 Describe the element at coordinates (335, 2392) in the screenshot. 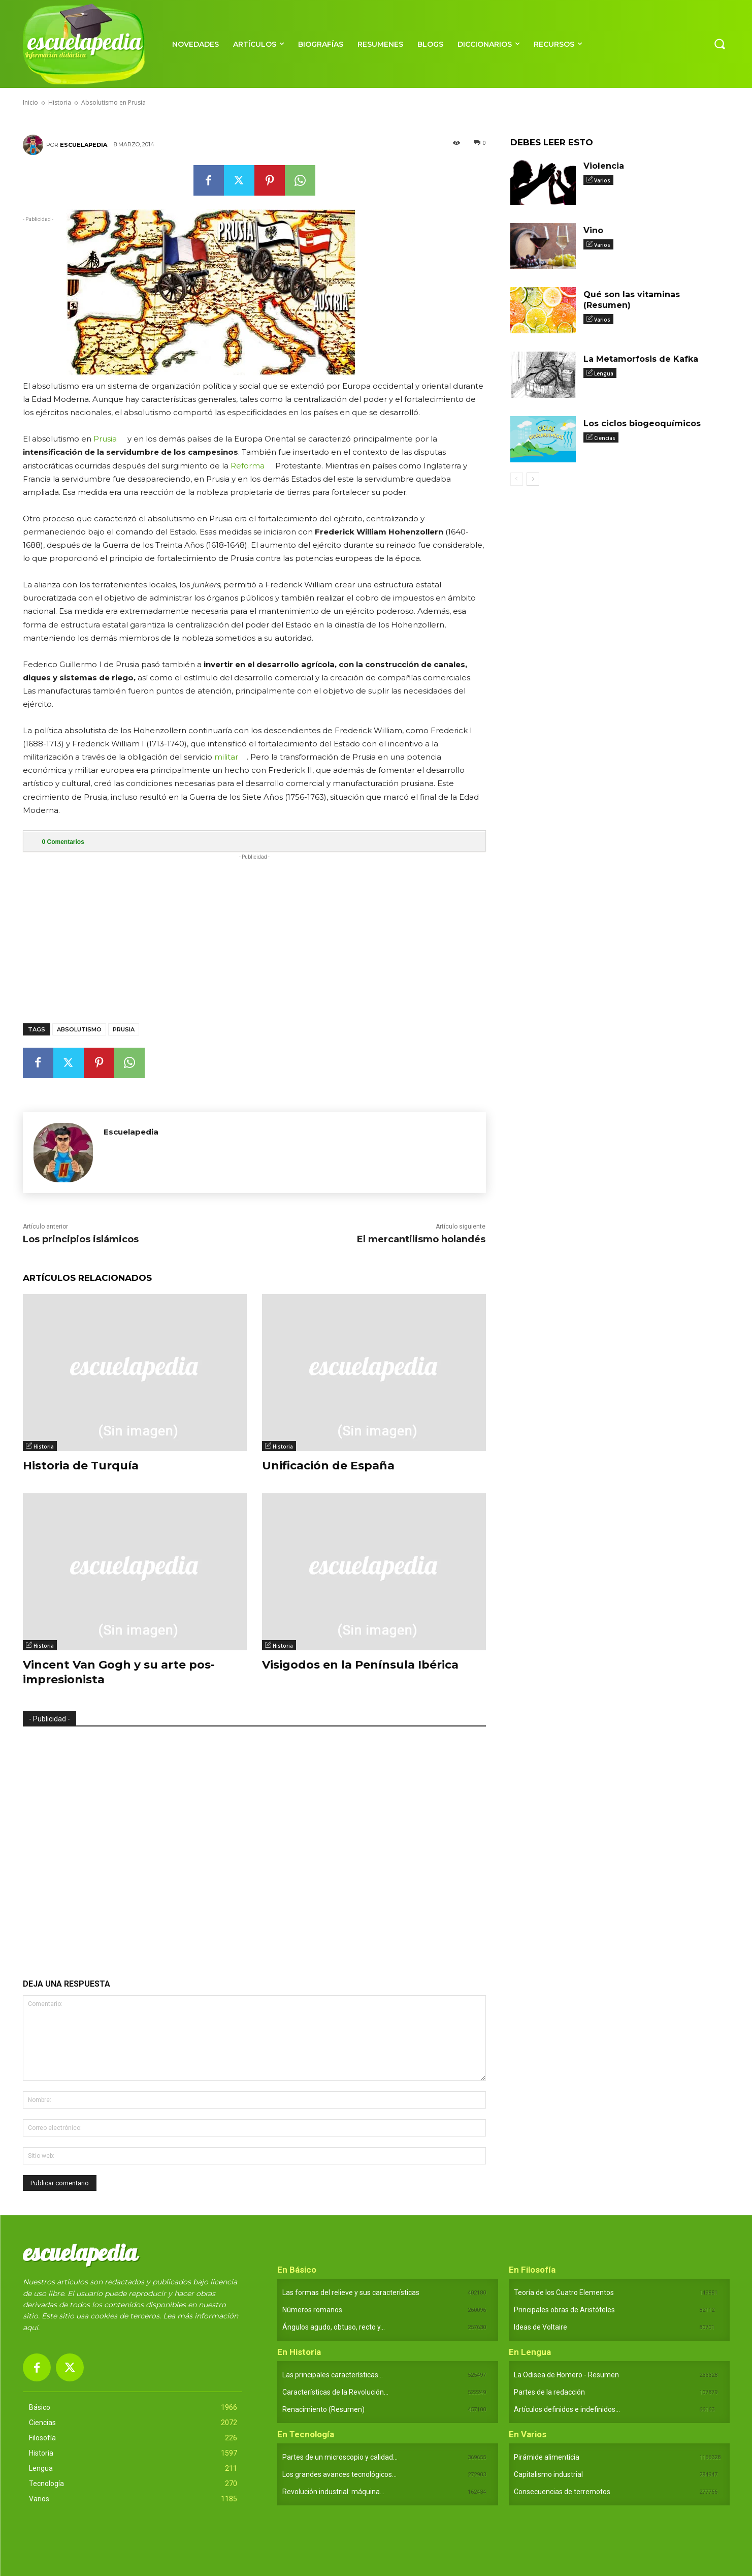

I see `Características de la Revolución...` at that location.